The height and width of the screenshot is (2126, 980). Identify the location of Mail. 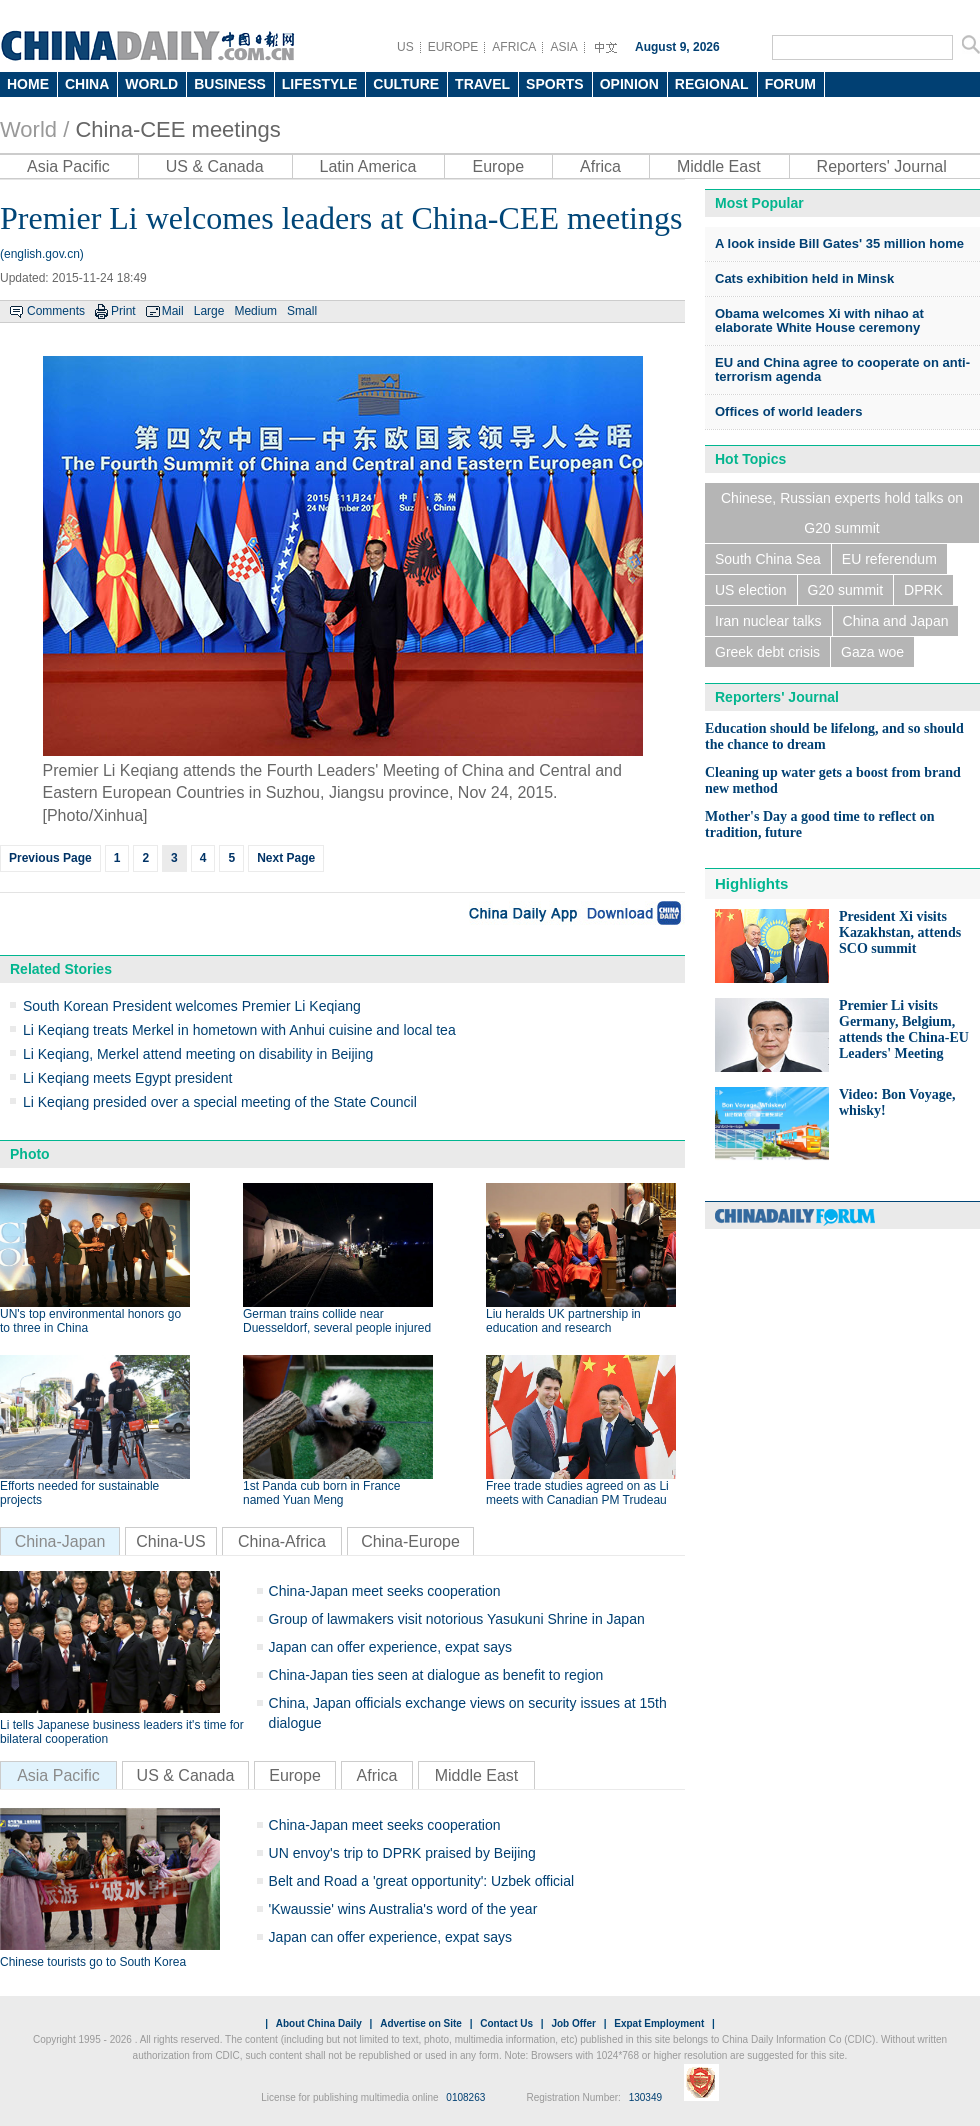
(173, 311).